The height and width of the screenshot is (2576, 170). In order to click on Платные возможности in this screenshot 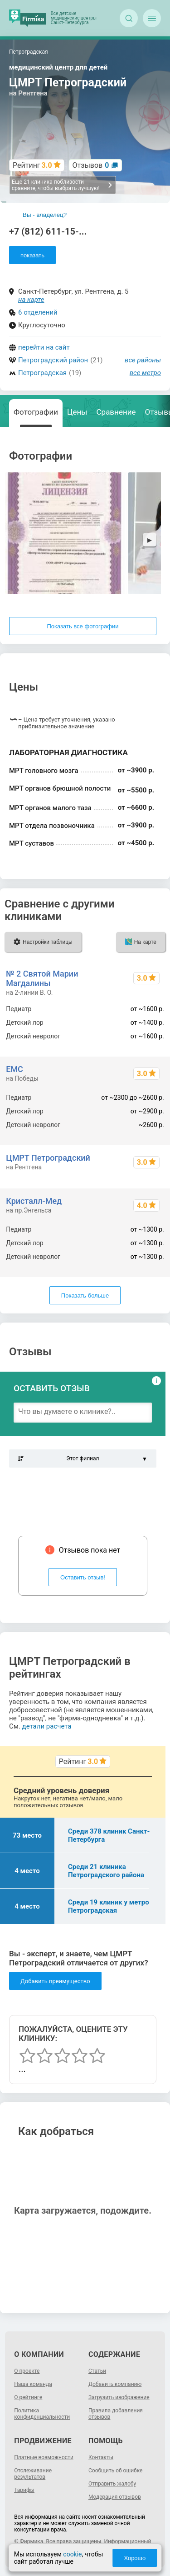, I will do `click(43, 2457)`.